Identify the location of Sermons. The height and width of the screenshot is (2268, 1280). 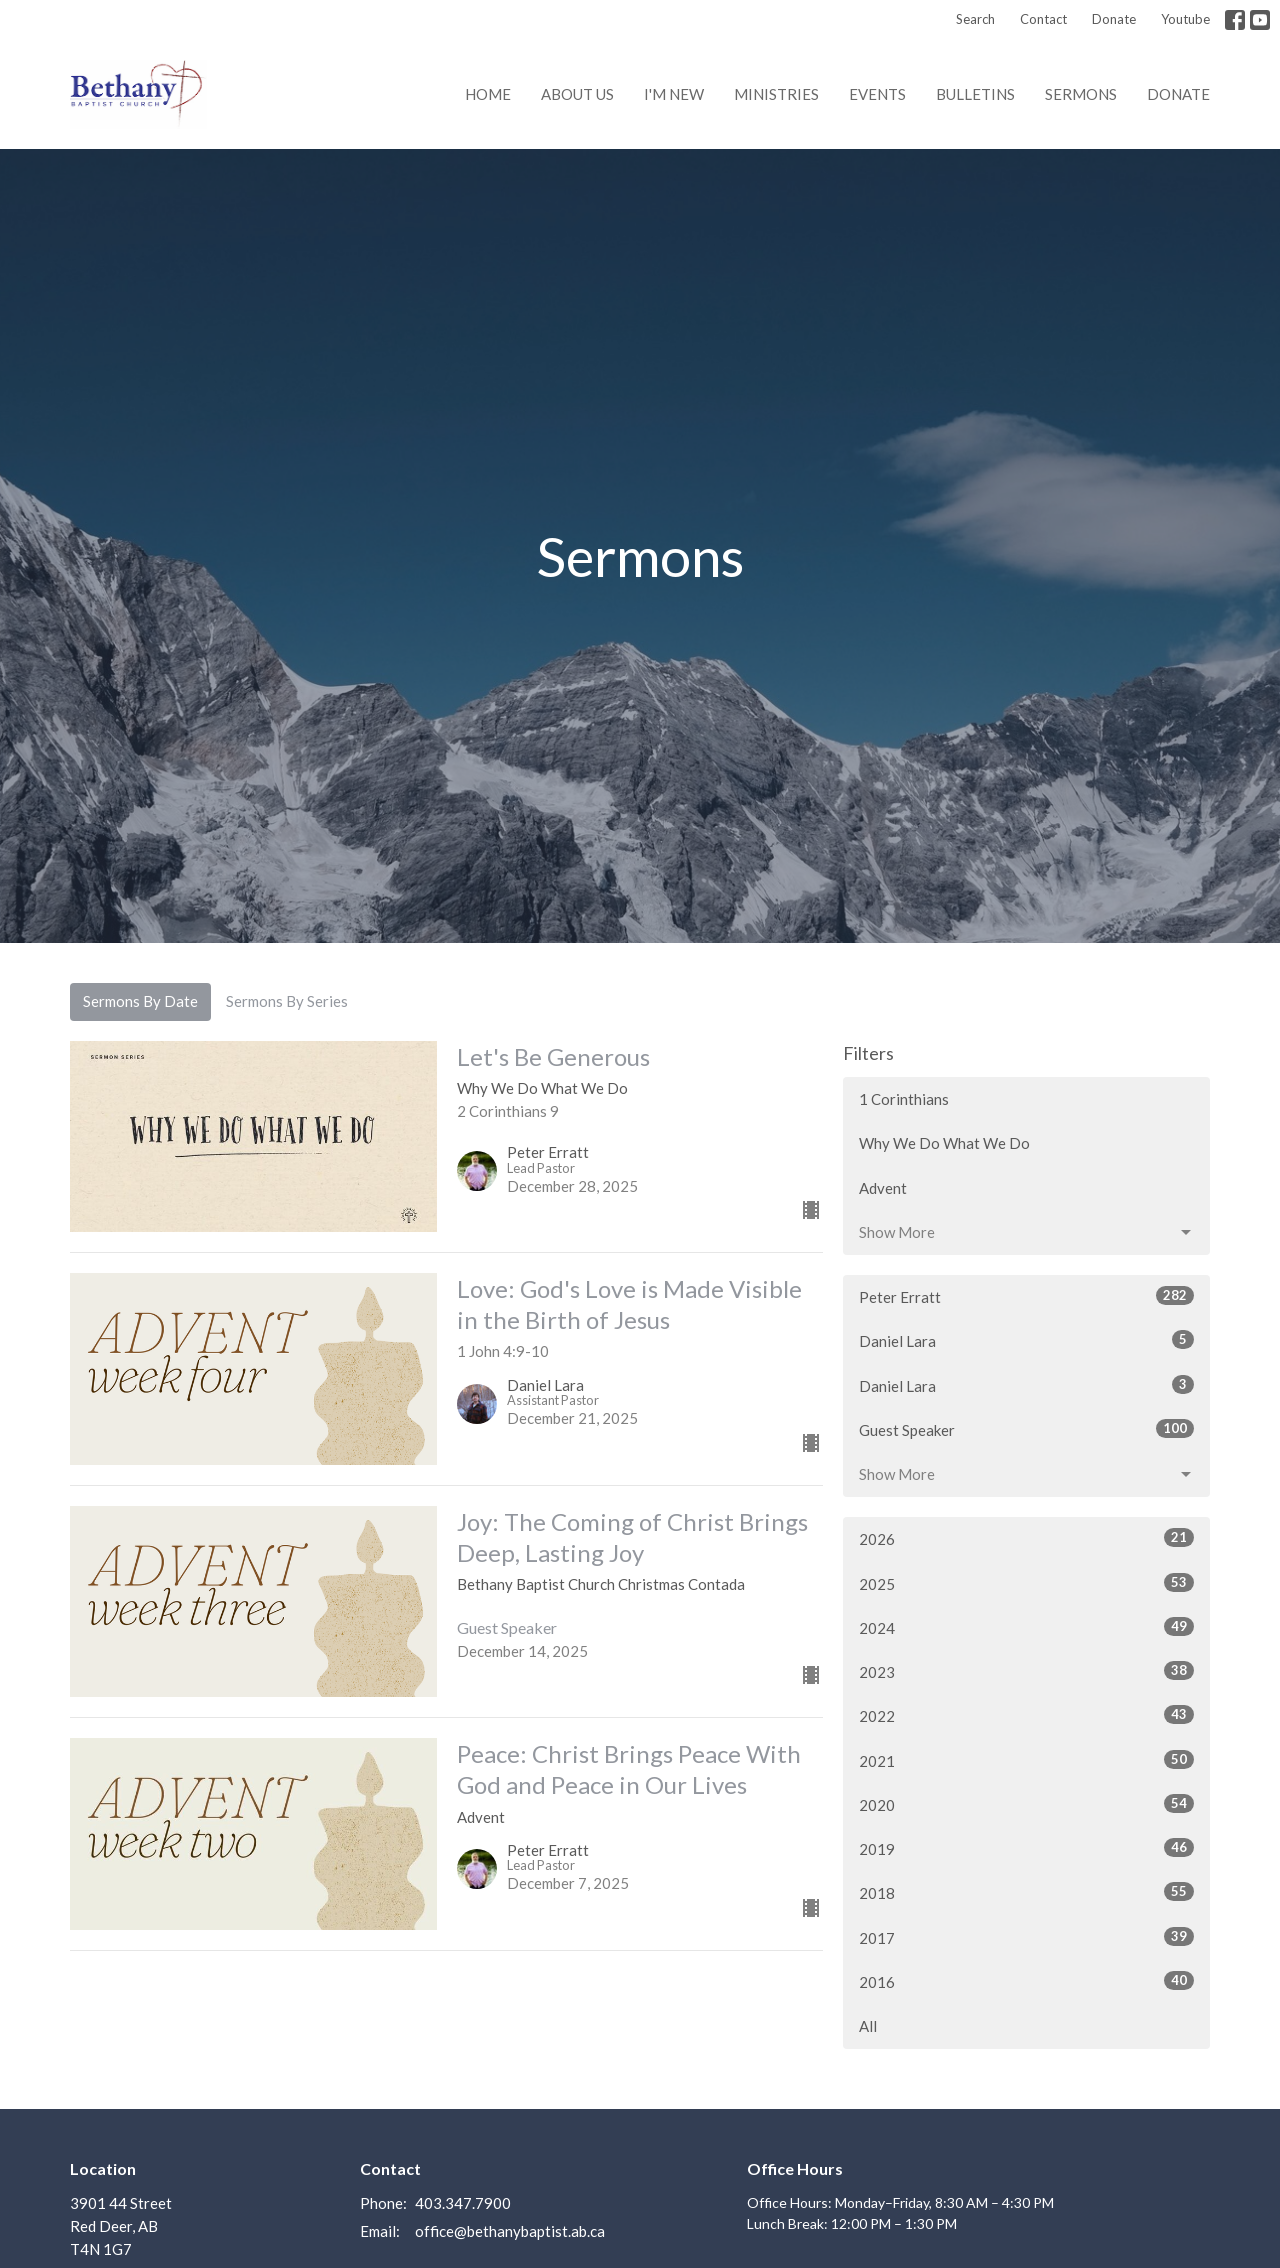
(1081, 94).